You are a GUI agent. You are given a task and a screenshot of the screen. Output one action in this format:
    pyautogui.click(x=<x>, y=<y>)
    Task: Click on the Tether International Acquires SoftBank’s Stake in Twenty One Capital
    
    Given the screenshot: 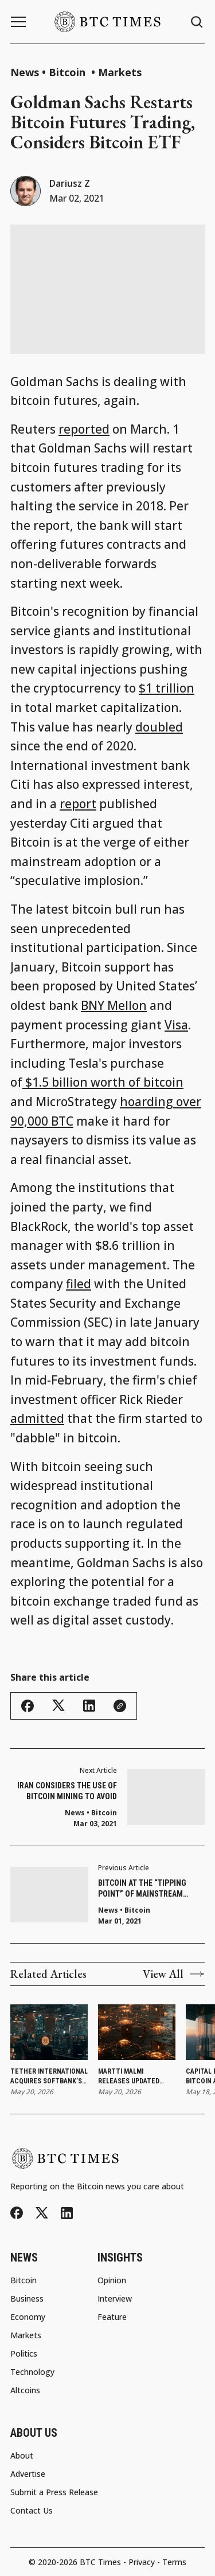 What is the action you would take?
    pyautogui.click(x=49, y=2076)
    